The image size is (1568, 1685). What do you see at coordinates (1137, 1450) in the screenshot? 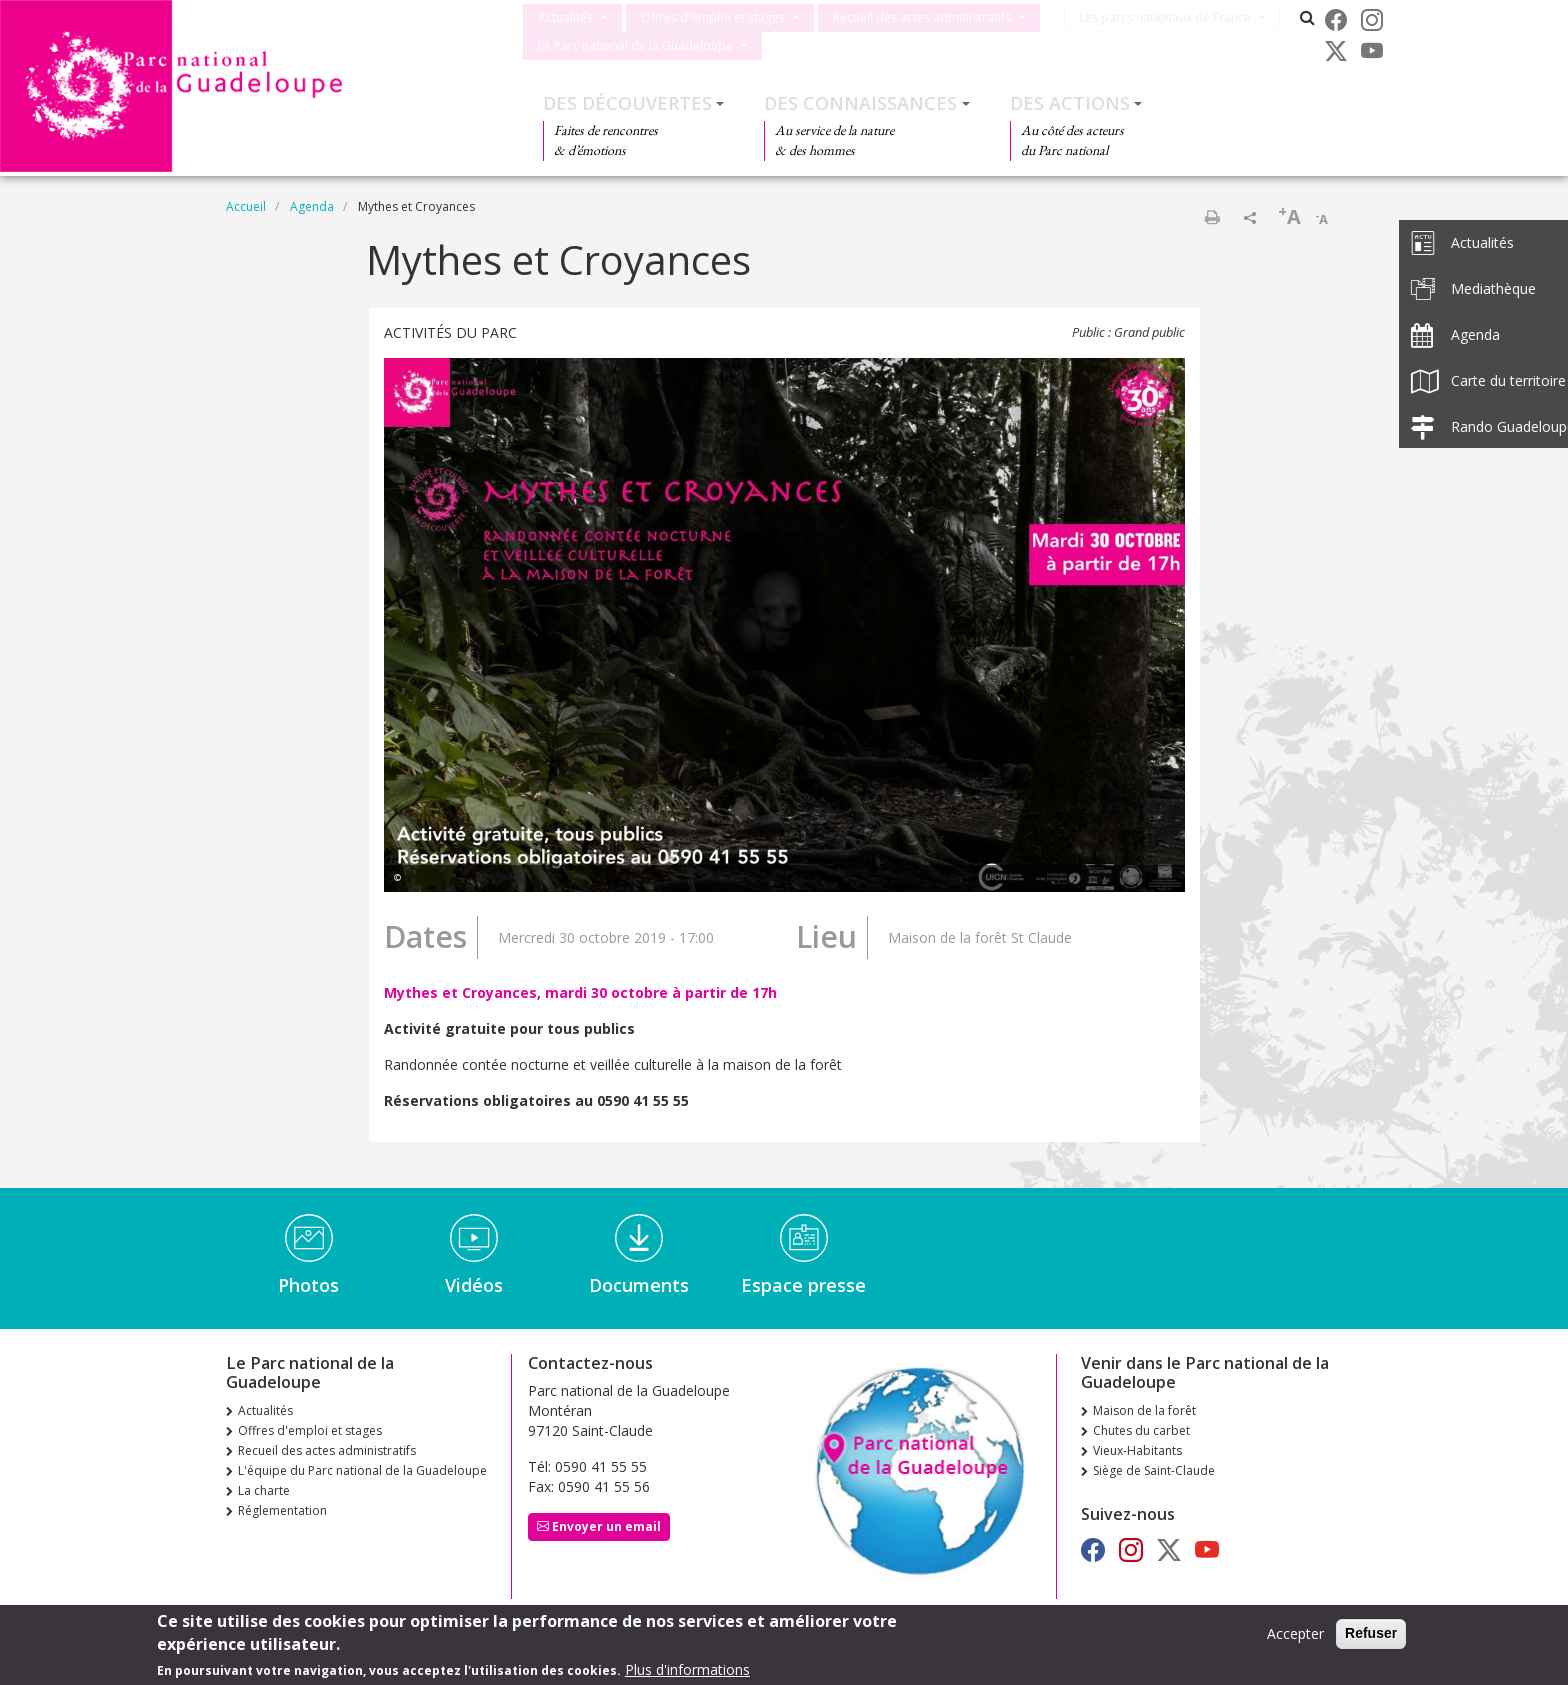
I see `Vieux-Habitants` at bounding box center [1137, 1450].